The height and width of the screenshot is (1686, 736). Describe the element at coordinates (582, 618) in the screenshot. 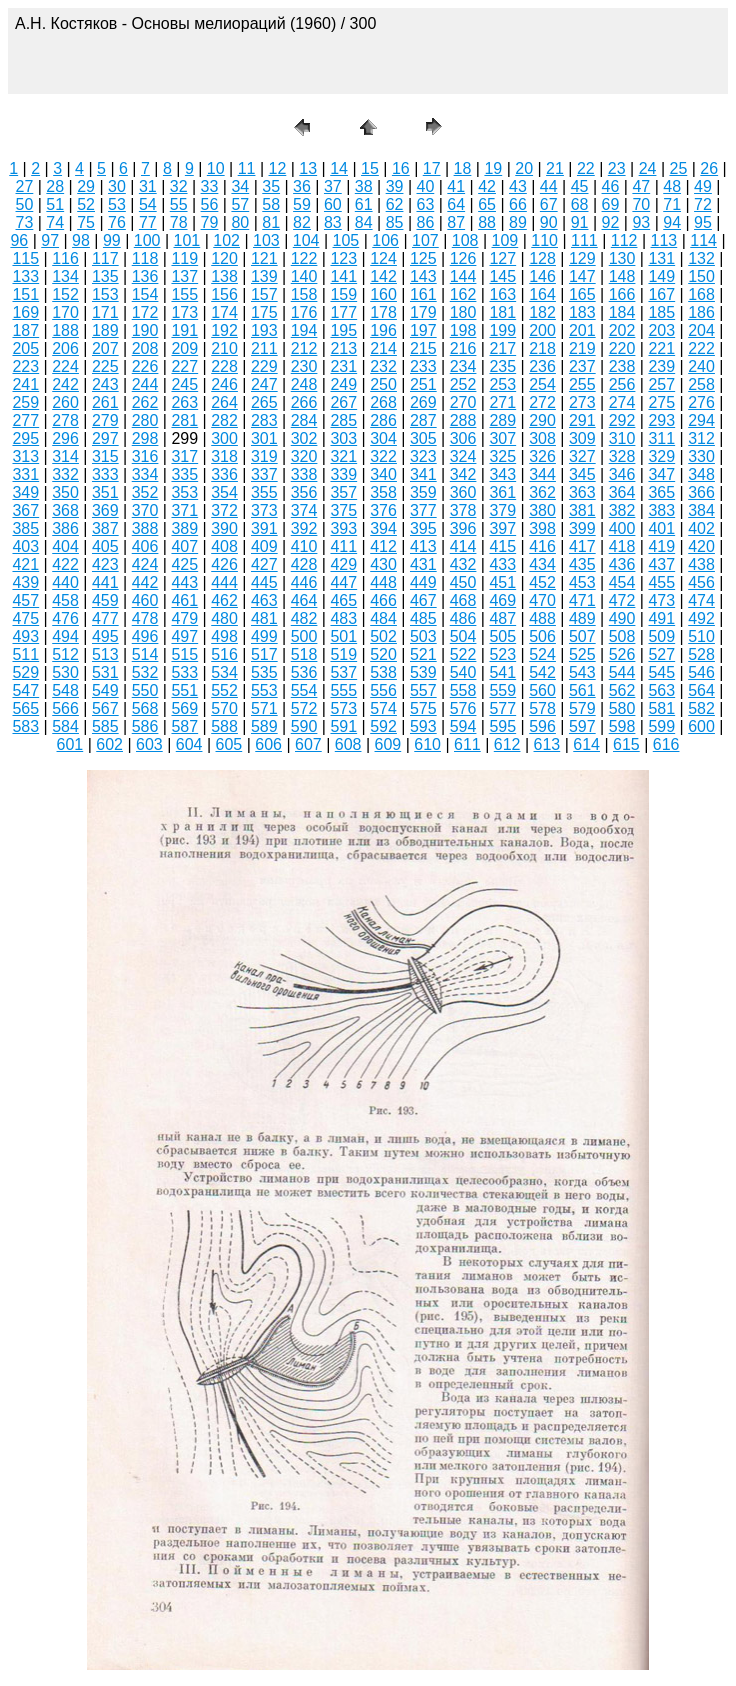

I see `489` at that location.